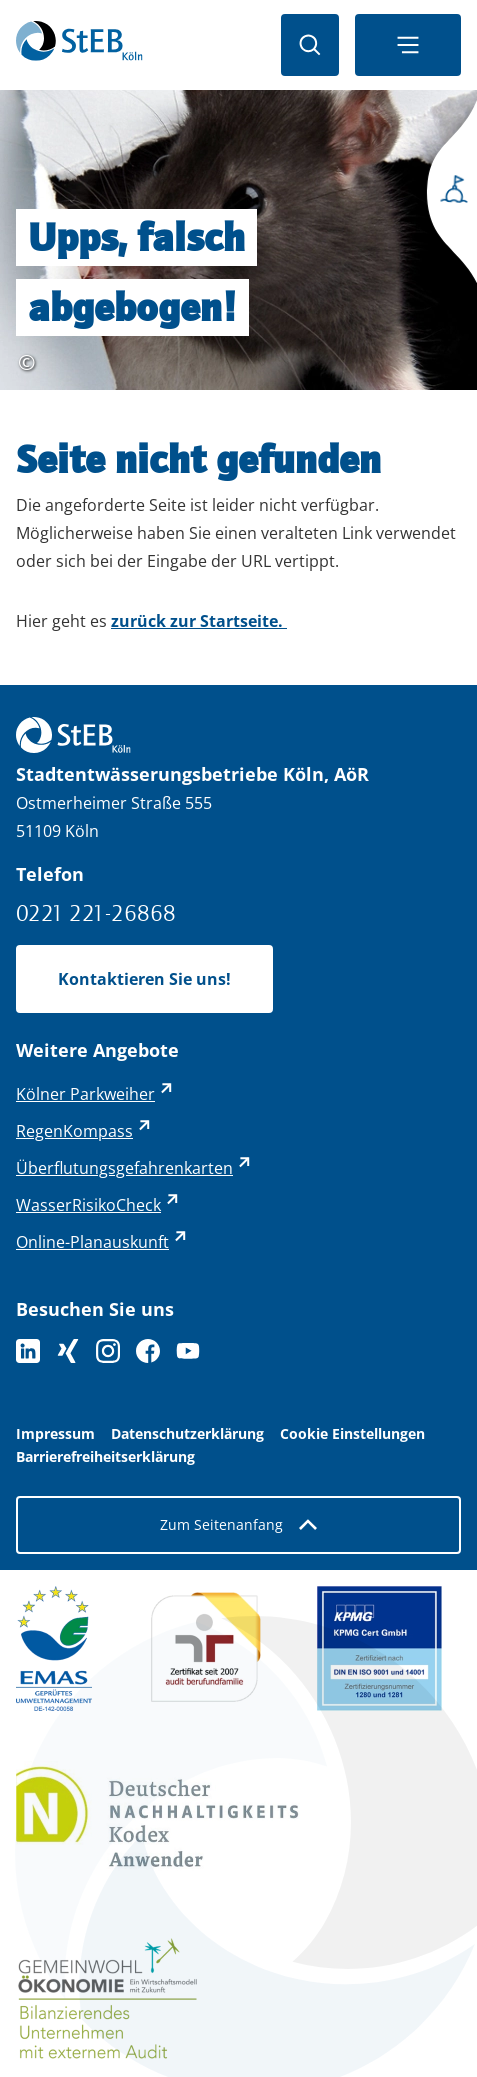  Describe the element at coordinates (199, 621) in the screenshot. I see `zurück zur Startseite.` at that location.